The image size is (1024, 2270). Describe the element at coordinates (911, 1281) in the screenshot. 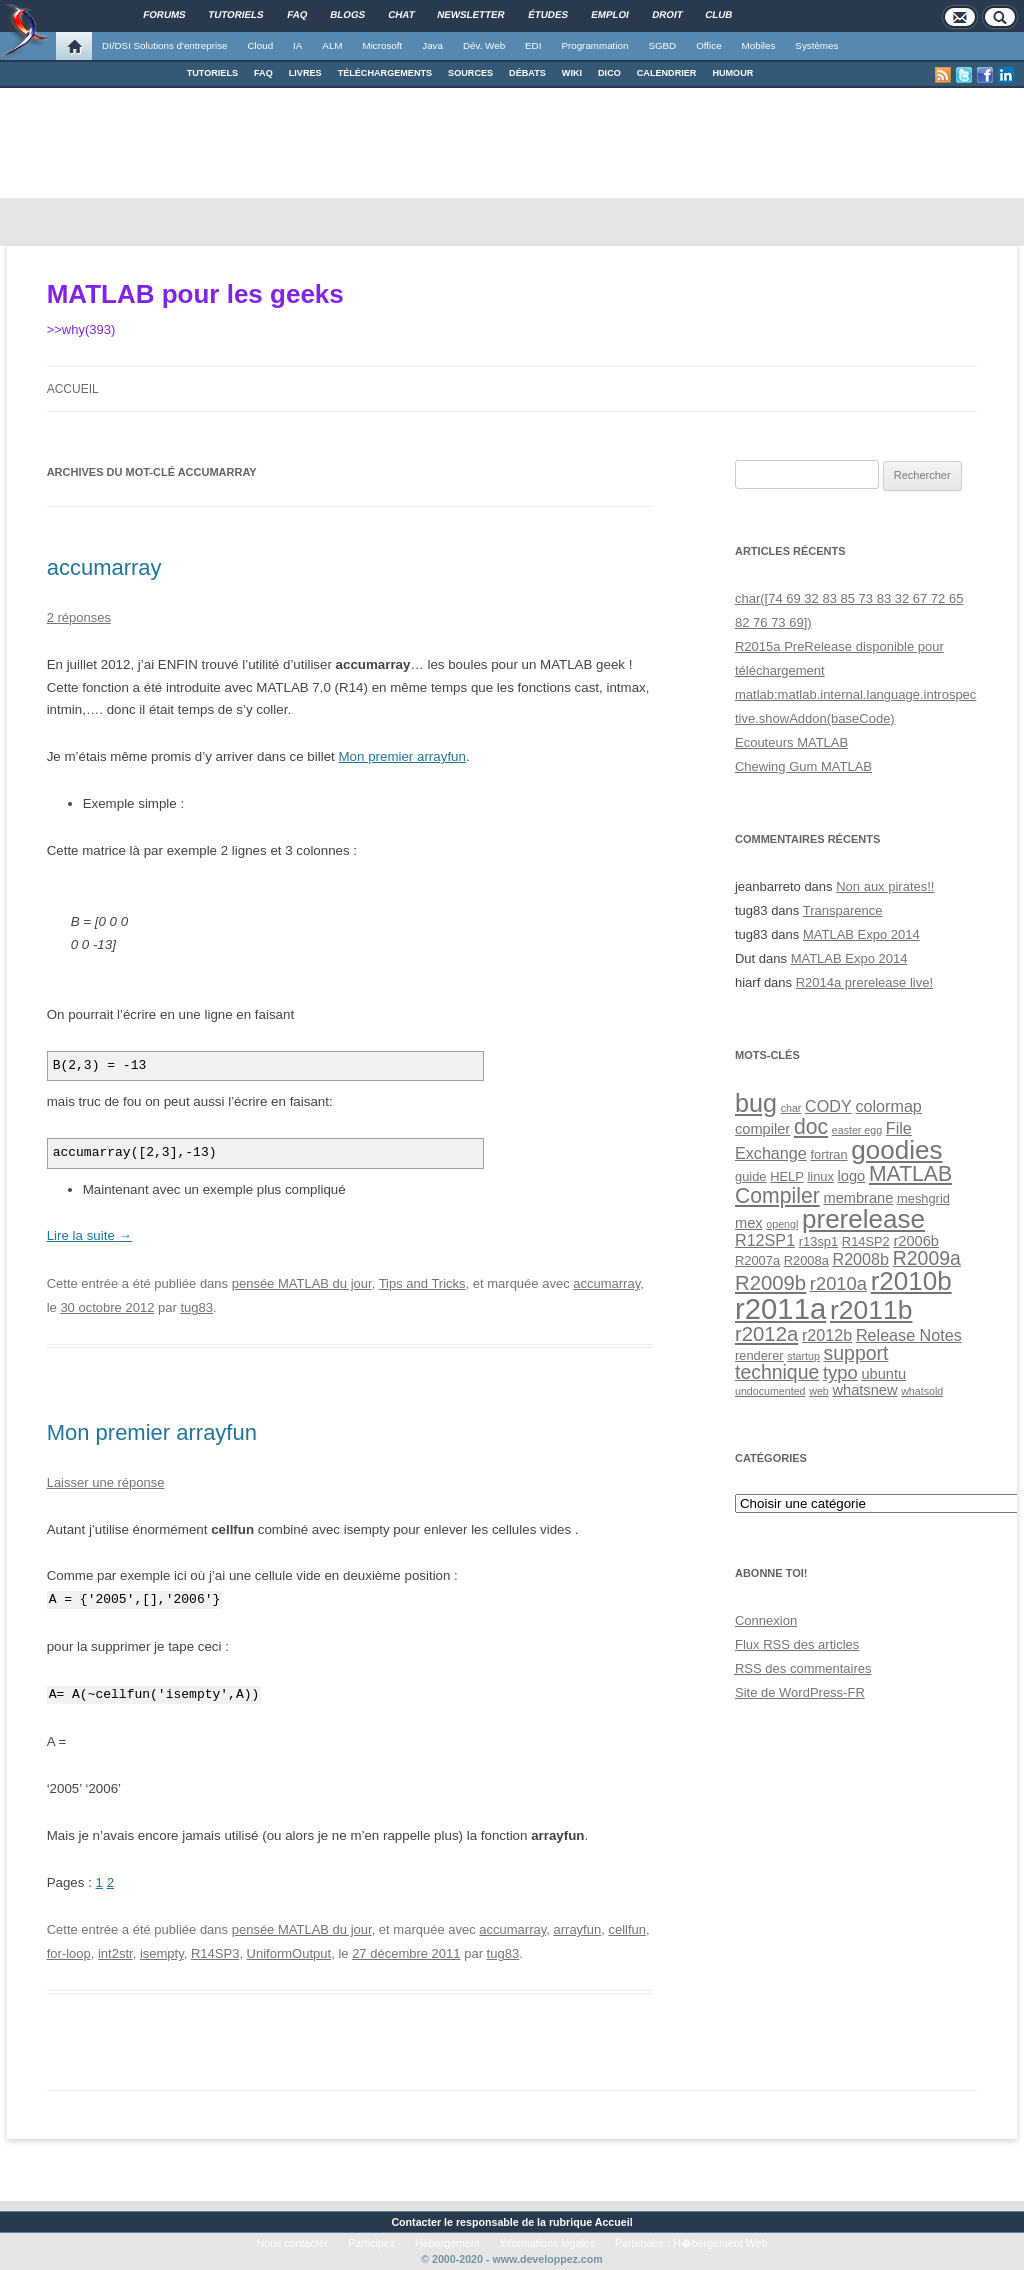

I see `r2010b` at that location.